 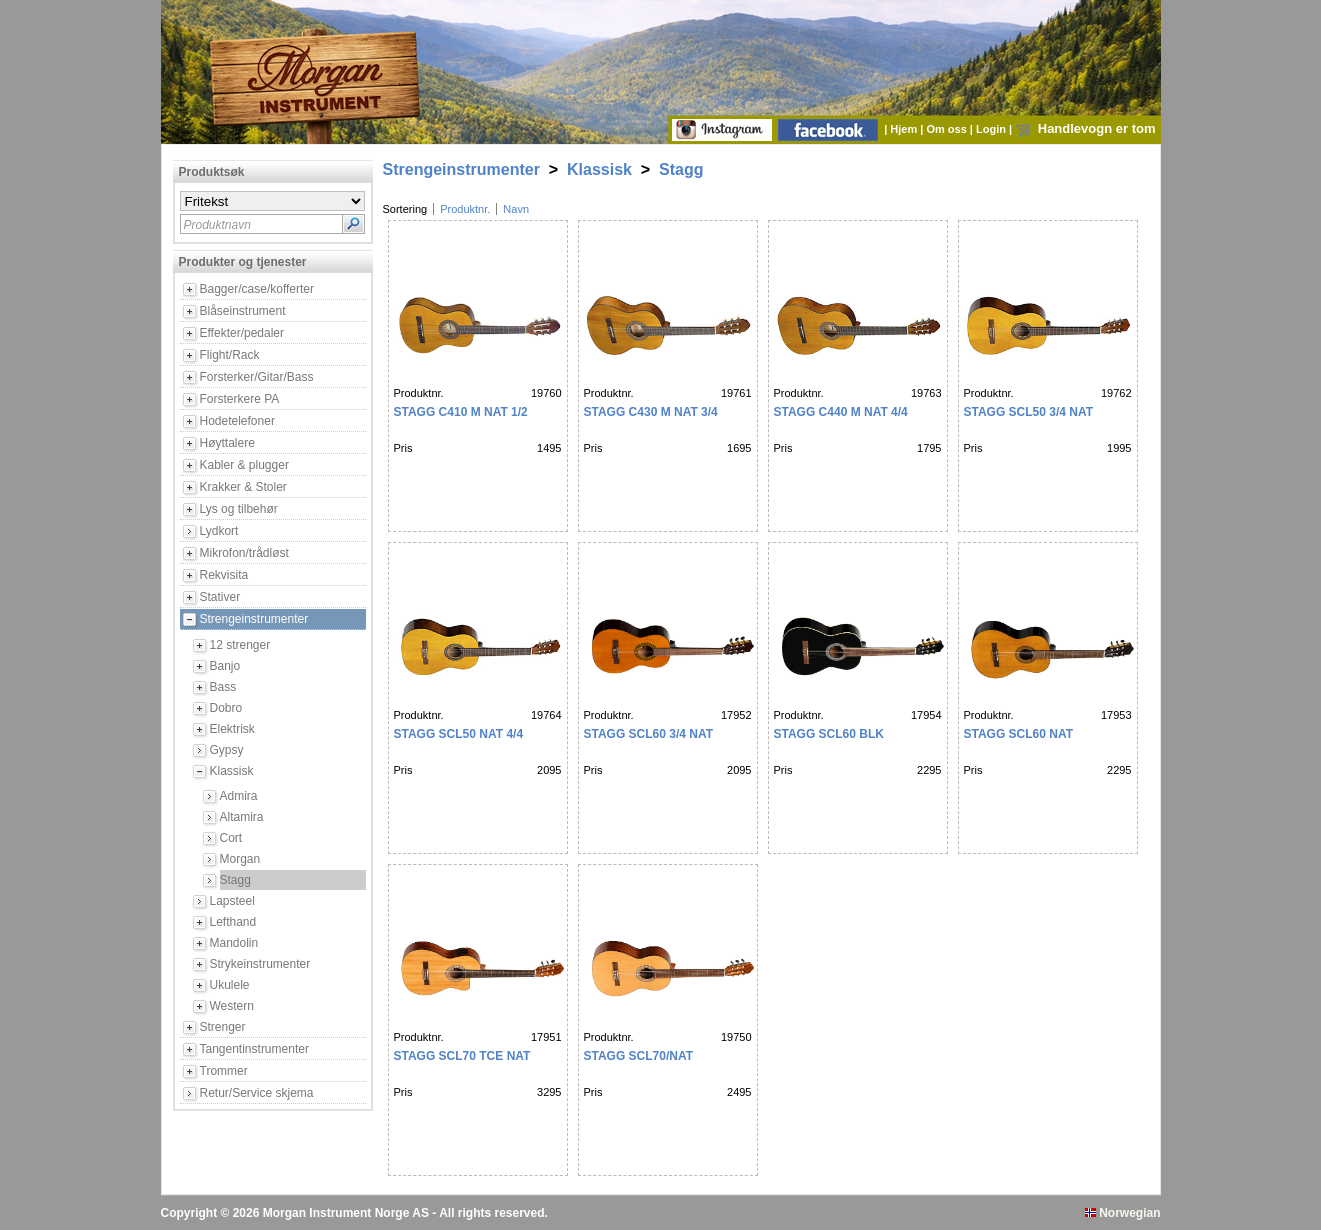 What do you see at coordinates (223, 1027) in the screenshot?
I see `Strenger` at bounding box center [223, 1027].